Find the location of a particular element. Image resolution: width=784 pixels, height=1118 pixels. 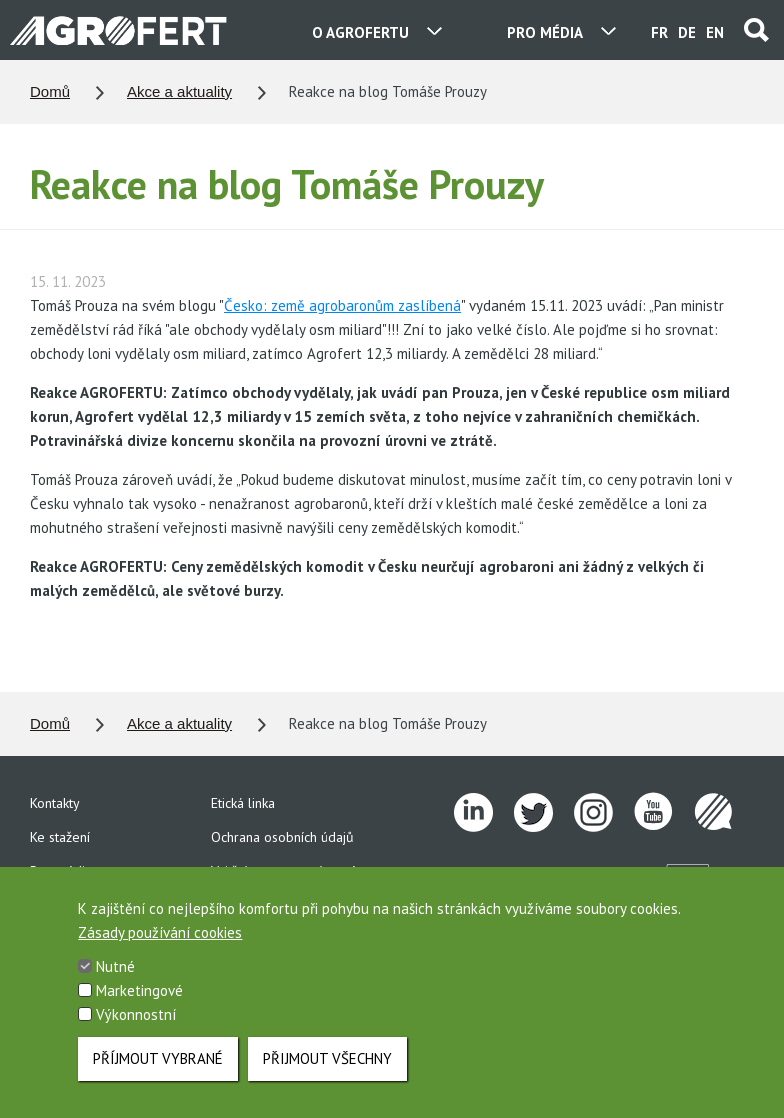

Česko: země agrobaronům zaslíbená is located at coordinates (342, 305).